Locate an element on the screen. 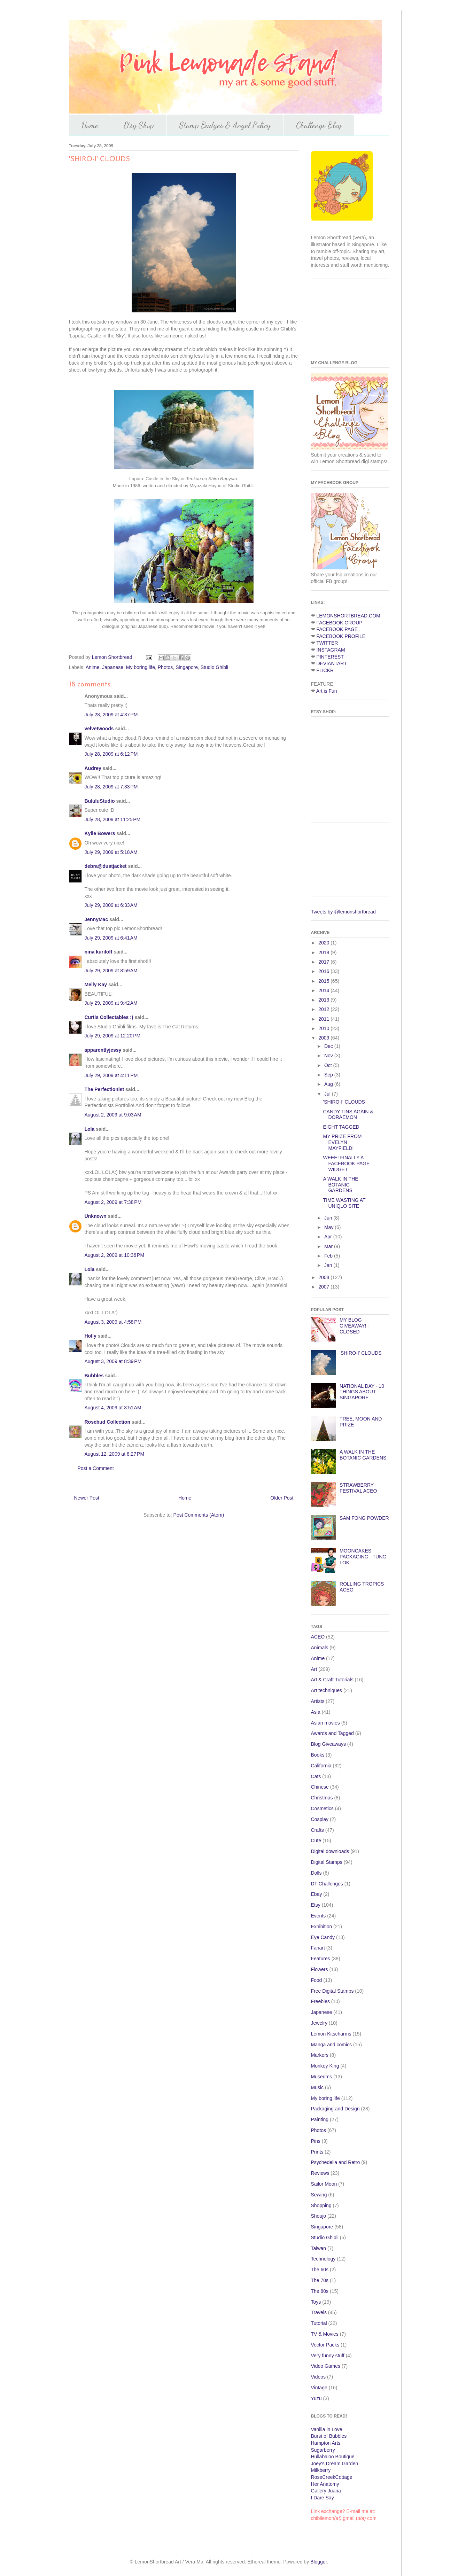 The width and height of the screenshot is (458, 2576). Art is Fun is located at coordinates (326, 691).